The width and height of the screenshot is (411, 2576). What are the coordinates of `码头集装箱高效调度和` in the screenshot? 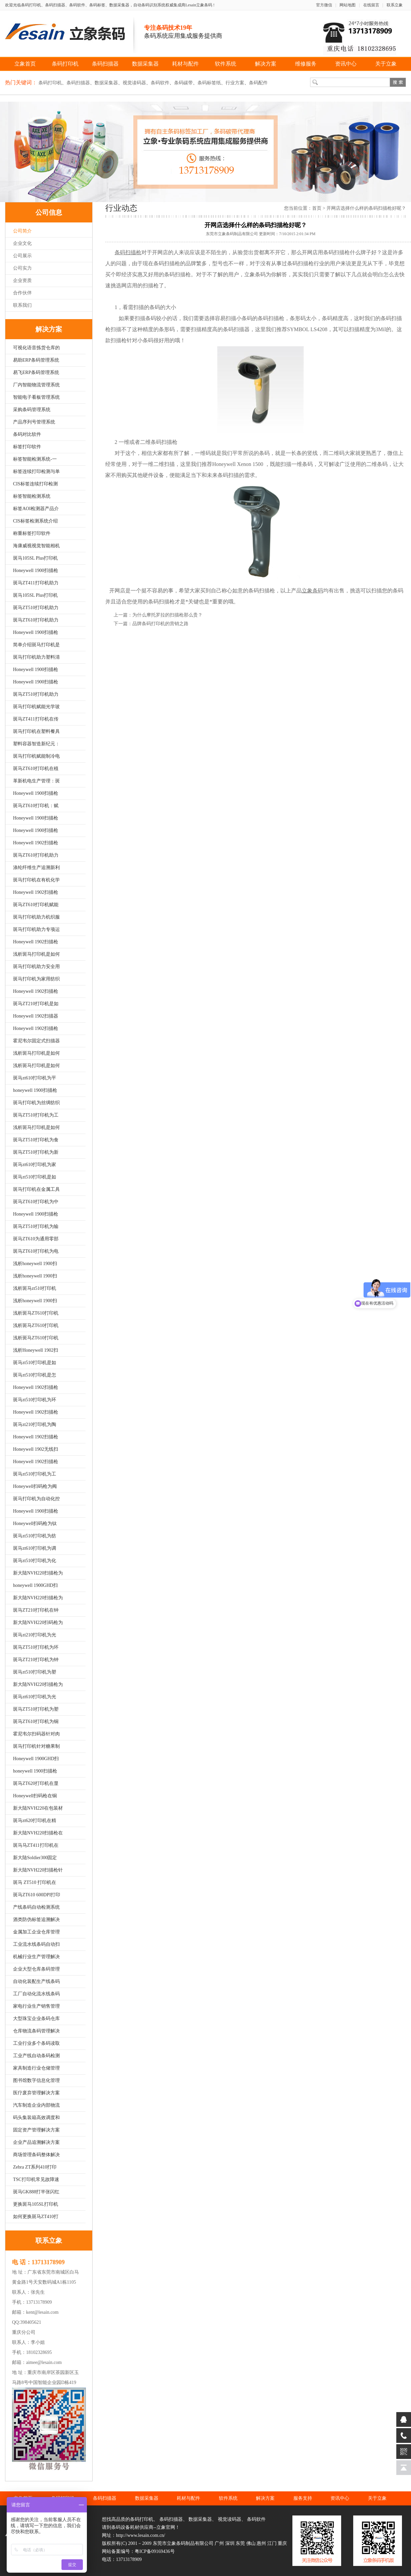 It's located at (36, 2117).